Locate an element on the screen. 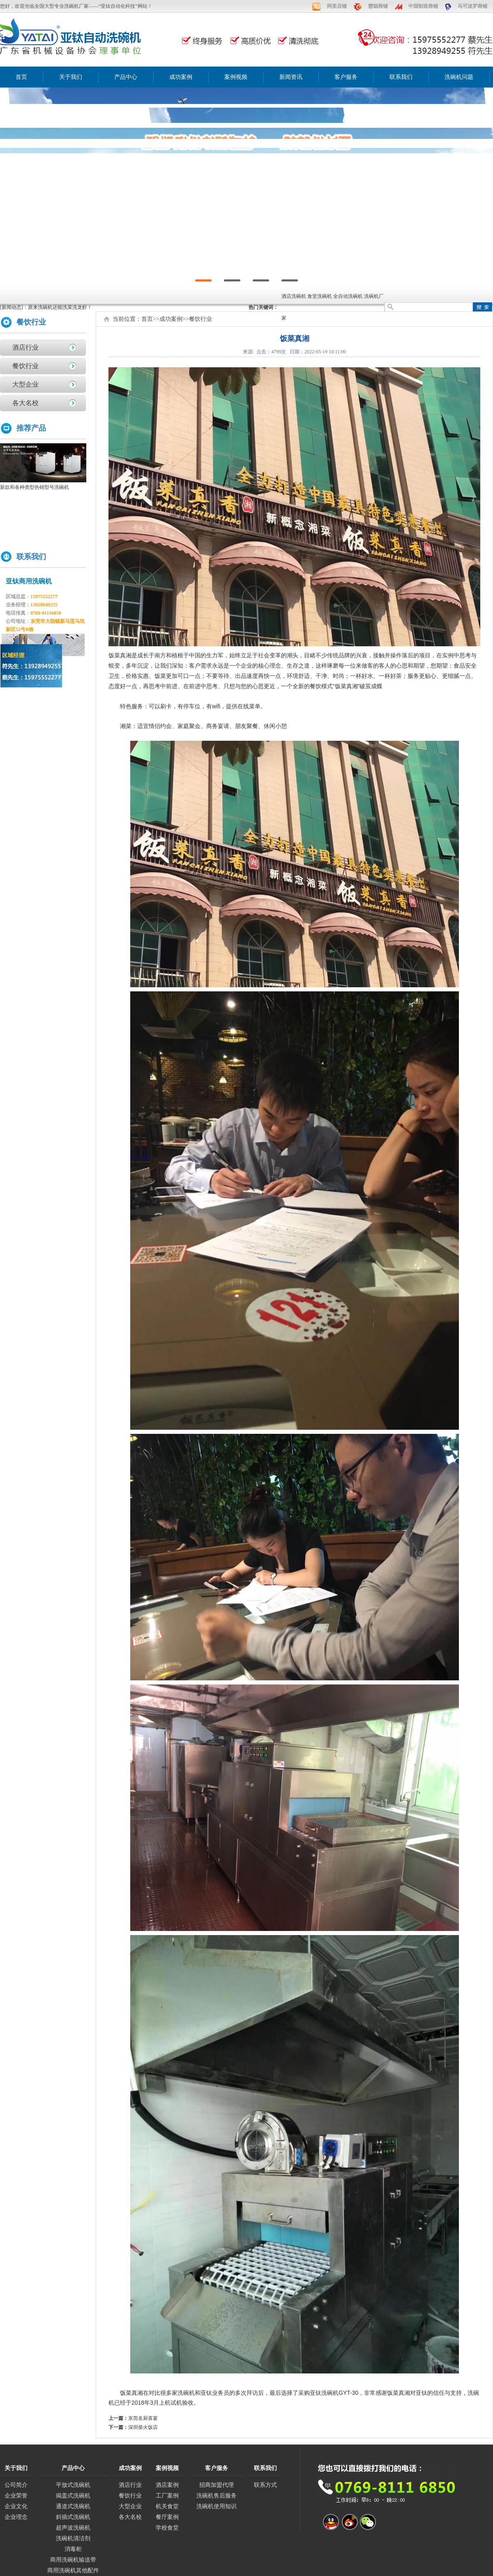 The image size is (493, 2576). 洗碗机使用知识 is located at coordinates (216, 2506).